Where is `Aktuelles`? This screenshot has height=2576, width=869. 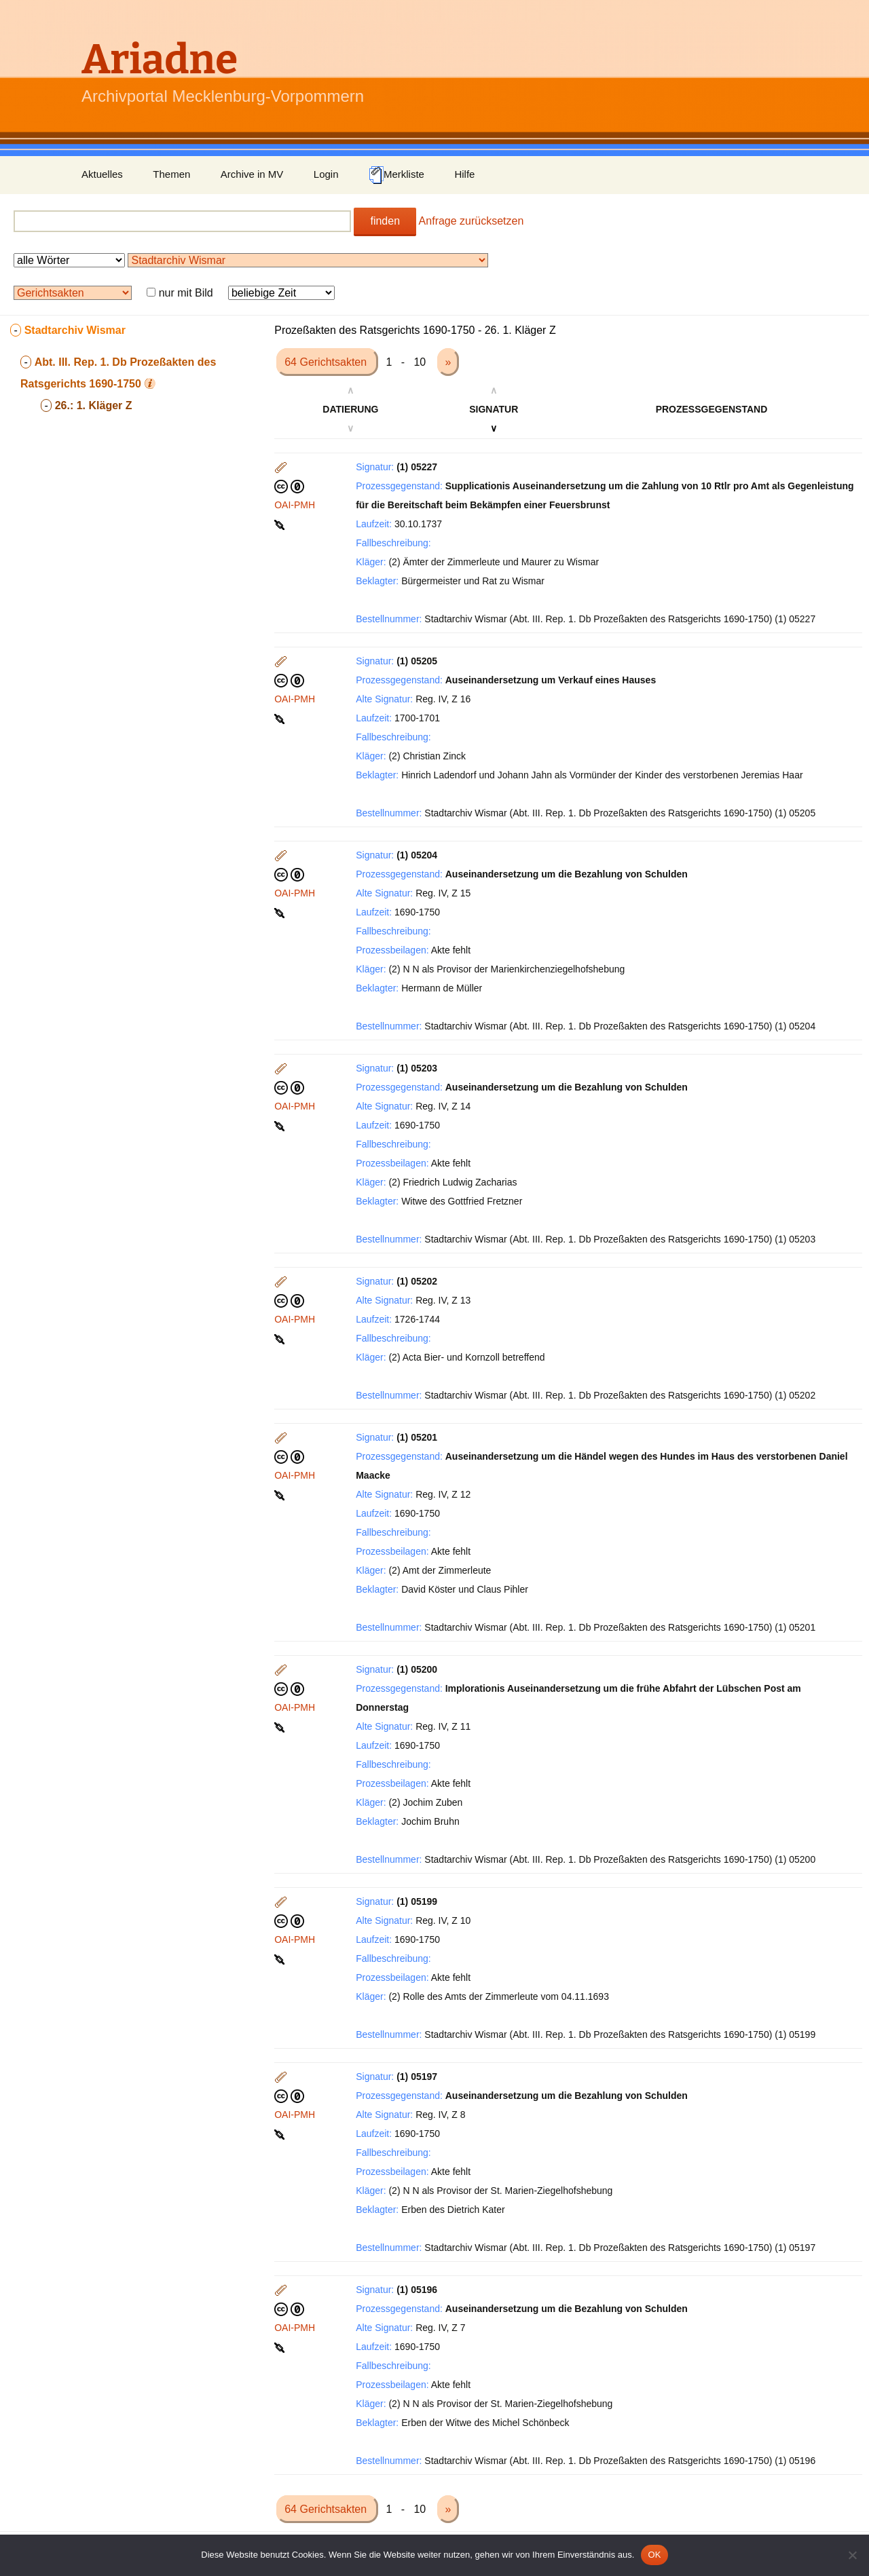
Aktuelles is located at coordinates (102, 174).